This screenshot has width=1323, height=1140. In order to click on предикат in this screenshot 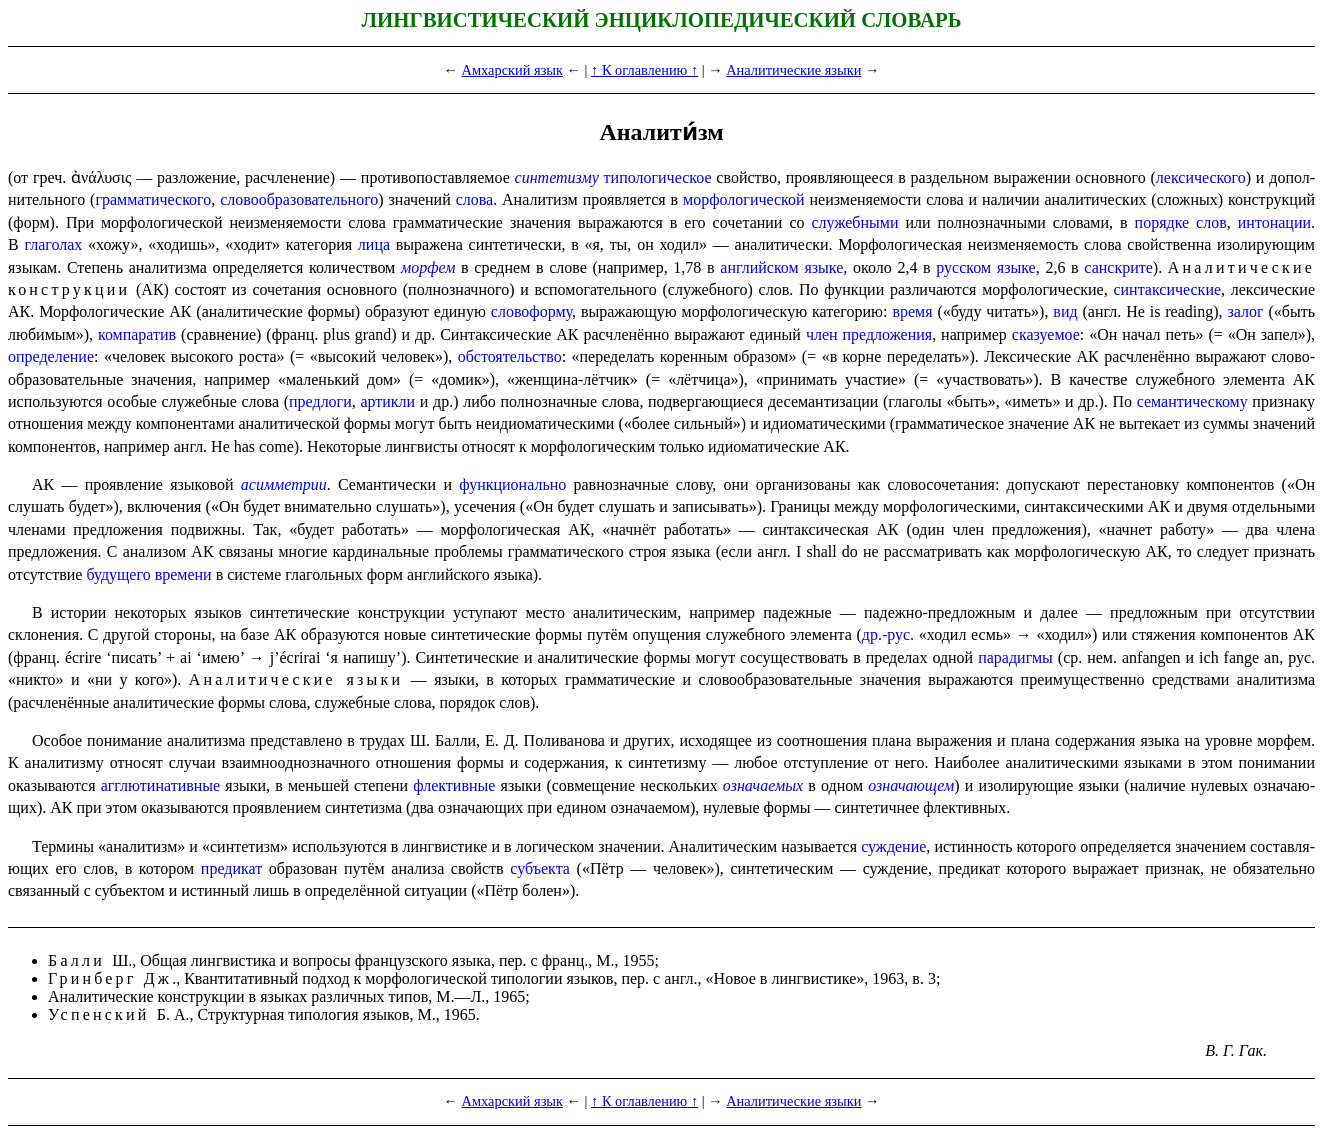, I will do `click(231, 868)`.